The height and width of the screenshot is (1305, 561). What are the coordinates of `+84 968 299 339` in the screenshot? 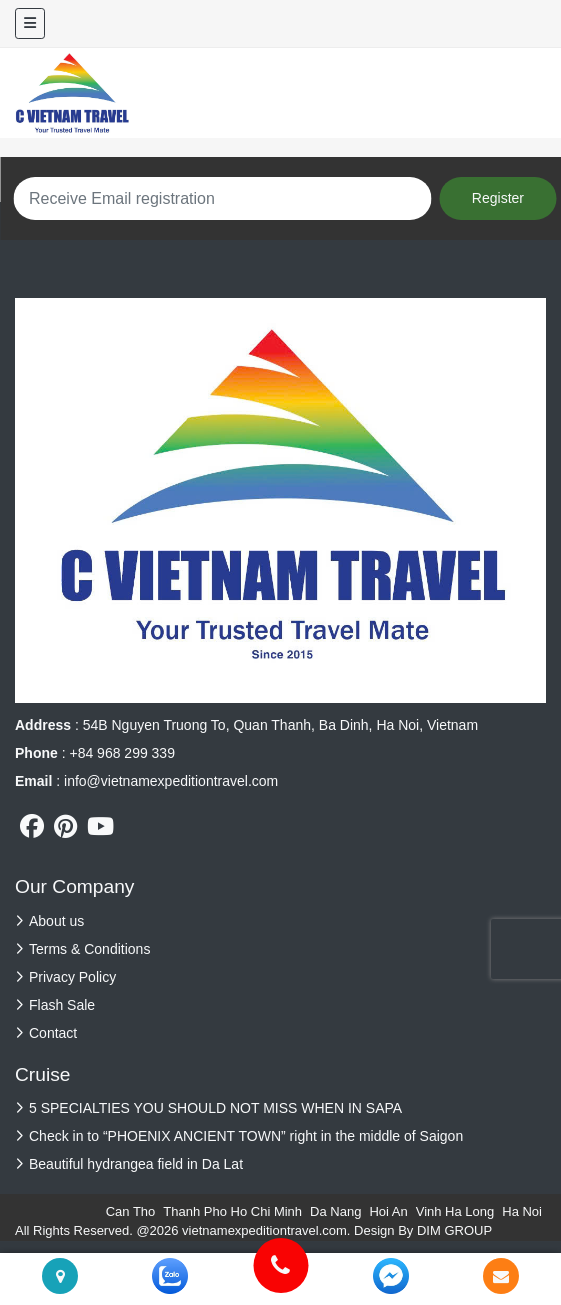 It's located at (122, 753).